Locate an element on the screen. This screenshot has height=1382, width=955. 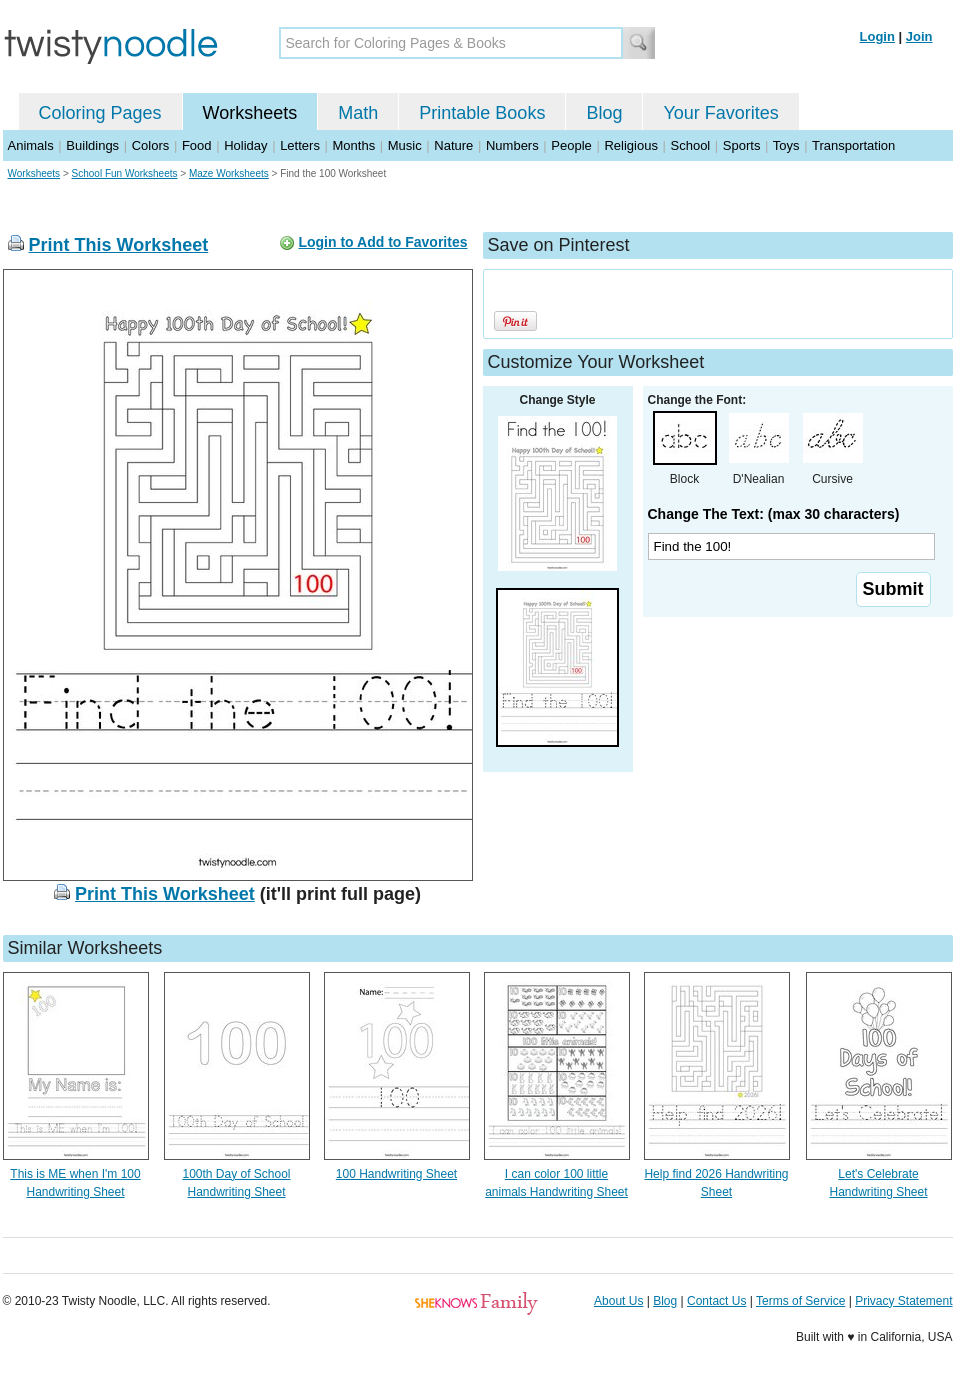
Login to Add to Favorites is located at coordinates (382, 242).